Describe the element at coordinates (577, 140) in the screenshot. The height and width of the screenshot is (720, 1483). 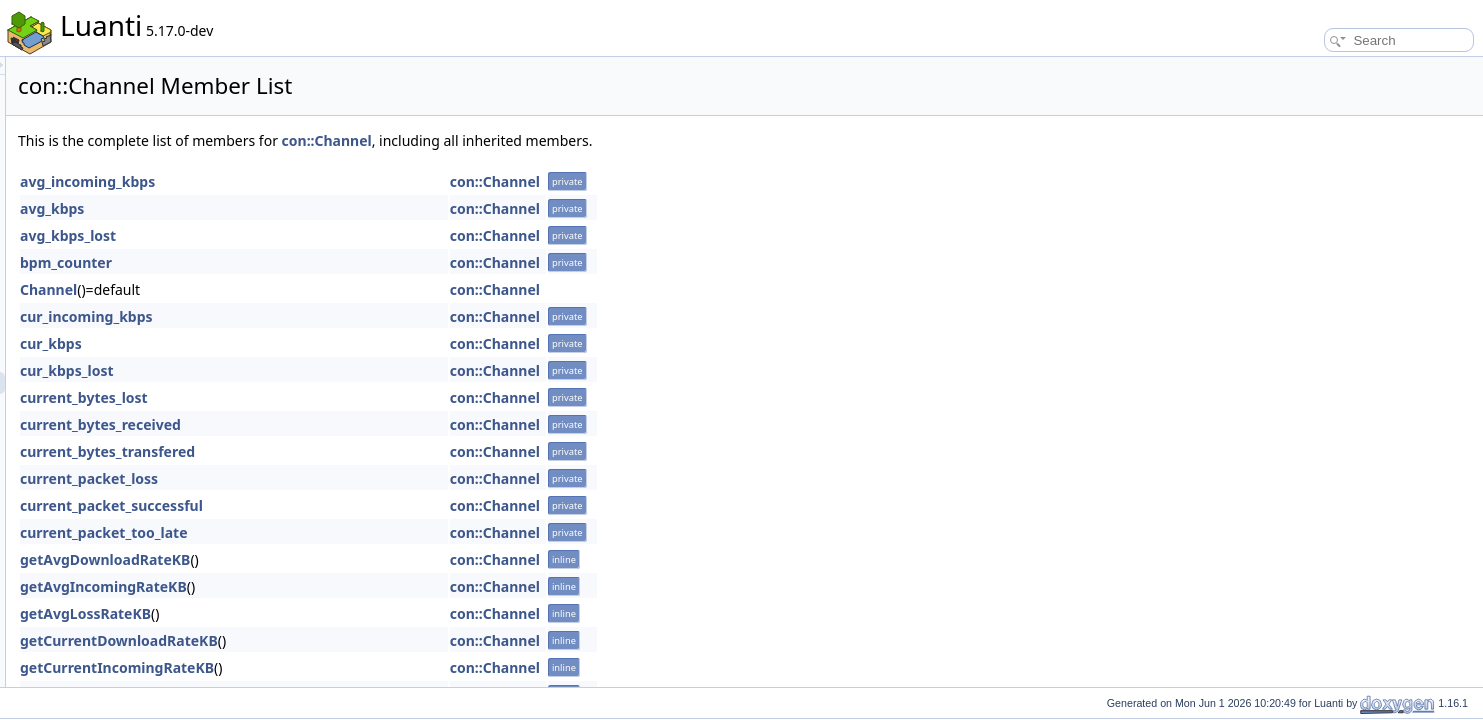
I see `con::Channel` at that location.